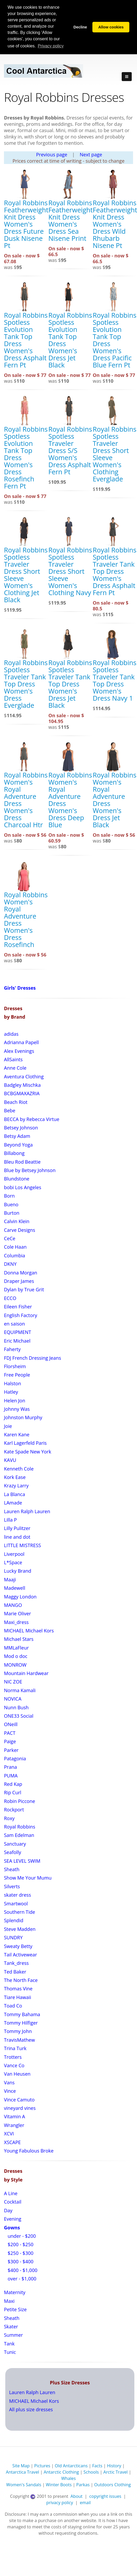 The width and height of the screenshot is (137, 2576). Describe the element at coordinates (17, 1571) in the screenshot. I see `Lucky Brand` at that location.